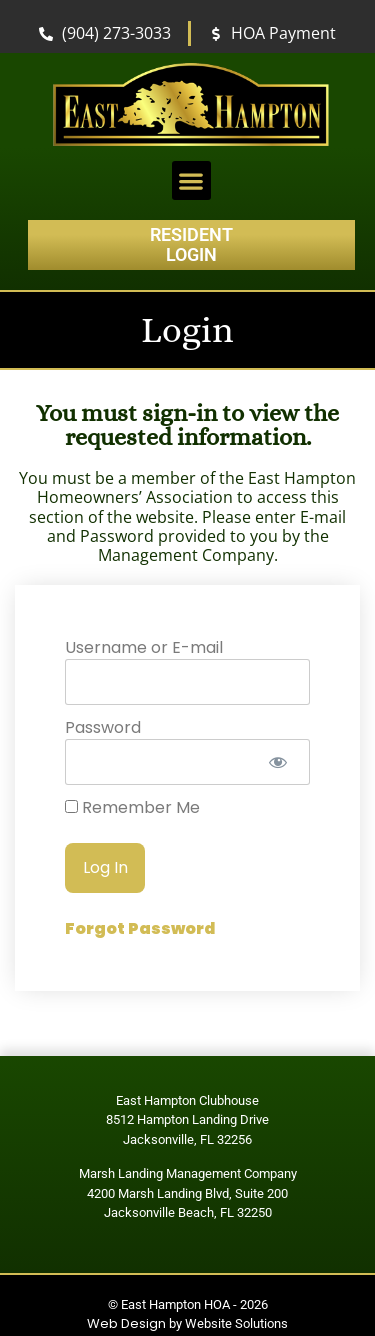  What do you see at coordinates (144, 647) in the screenshot?
I see `Username or E-mail` at bounding box center [144, 647].